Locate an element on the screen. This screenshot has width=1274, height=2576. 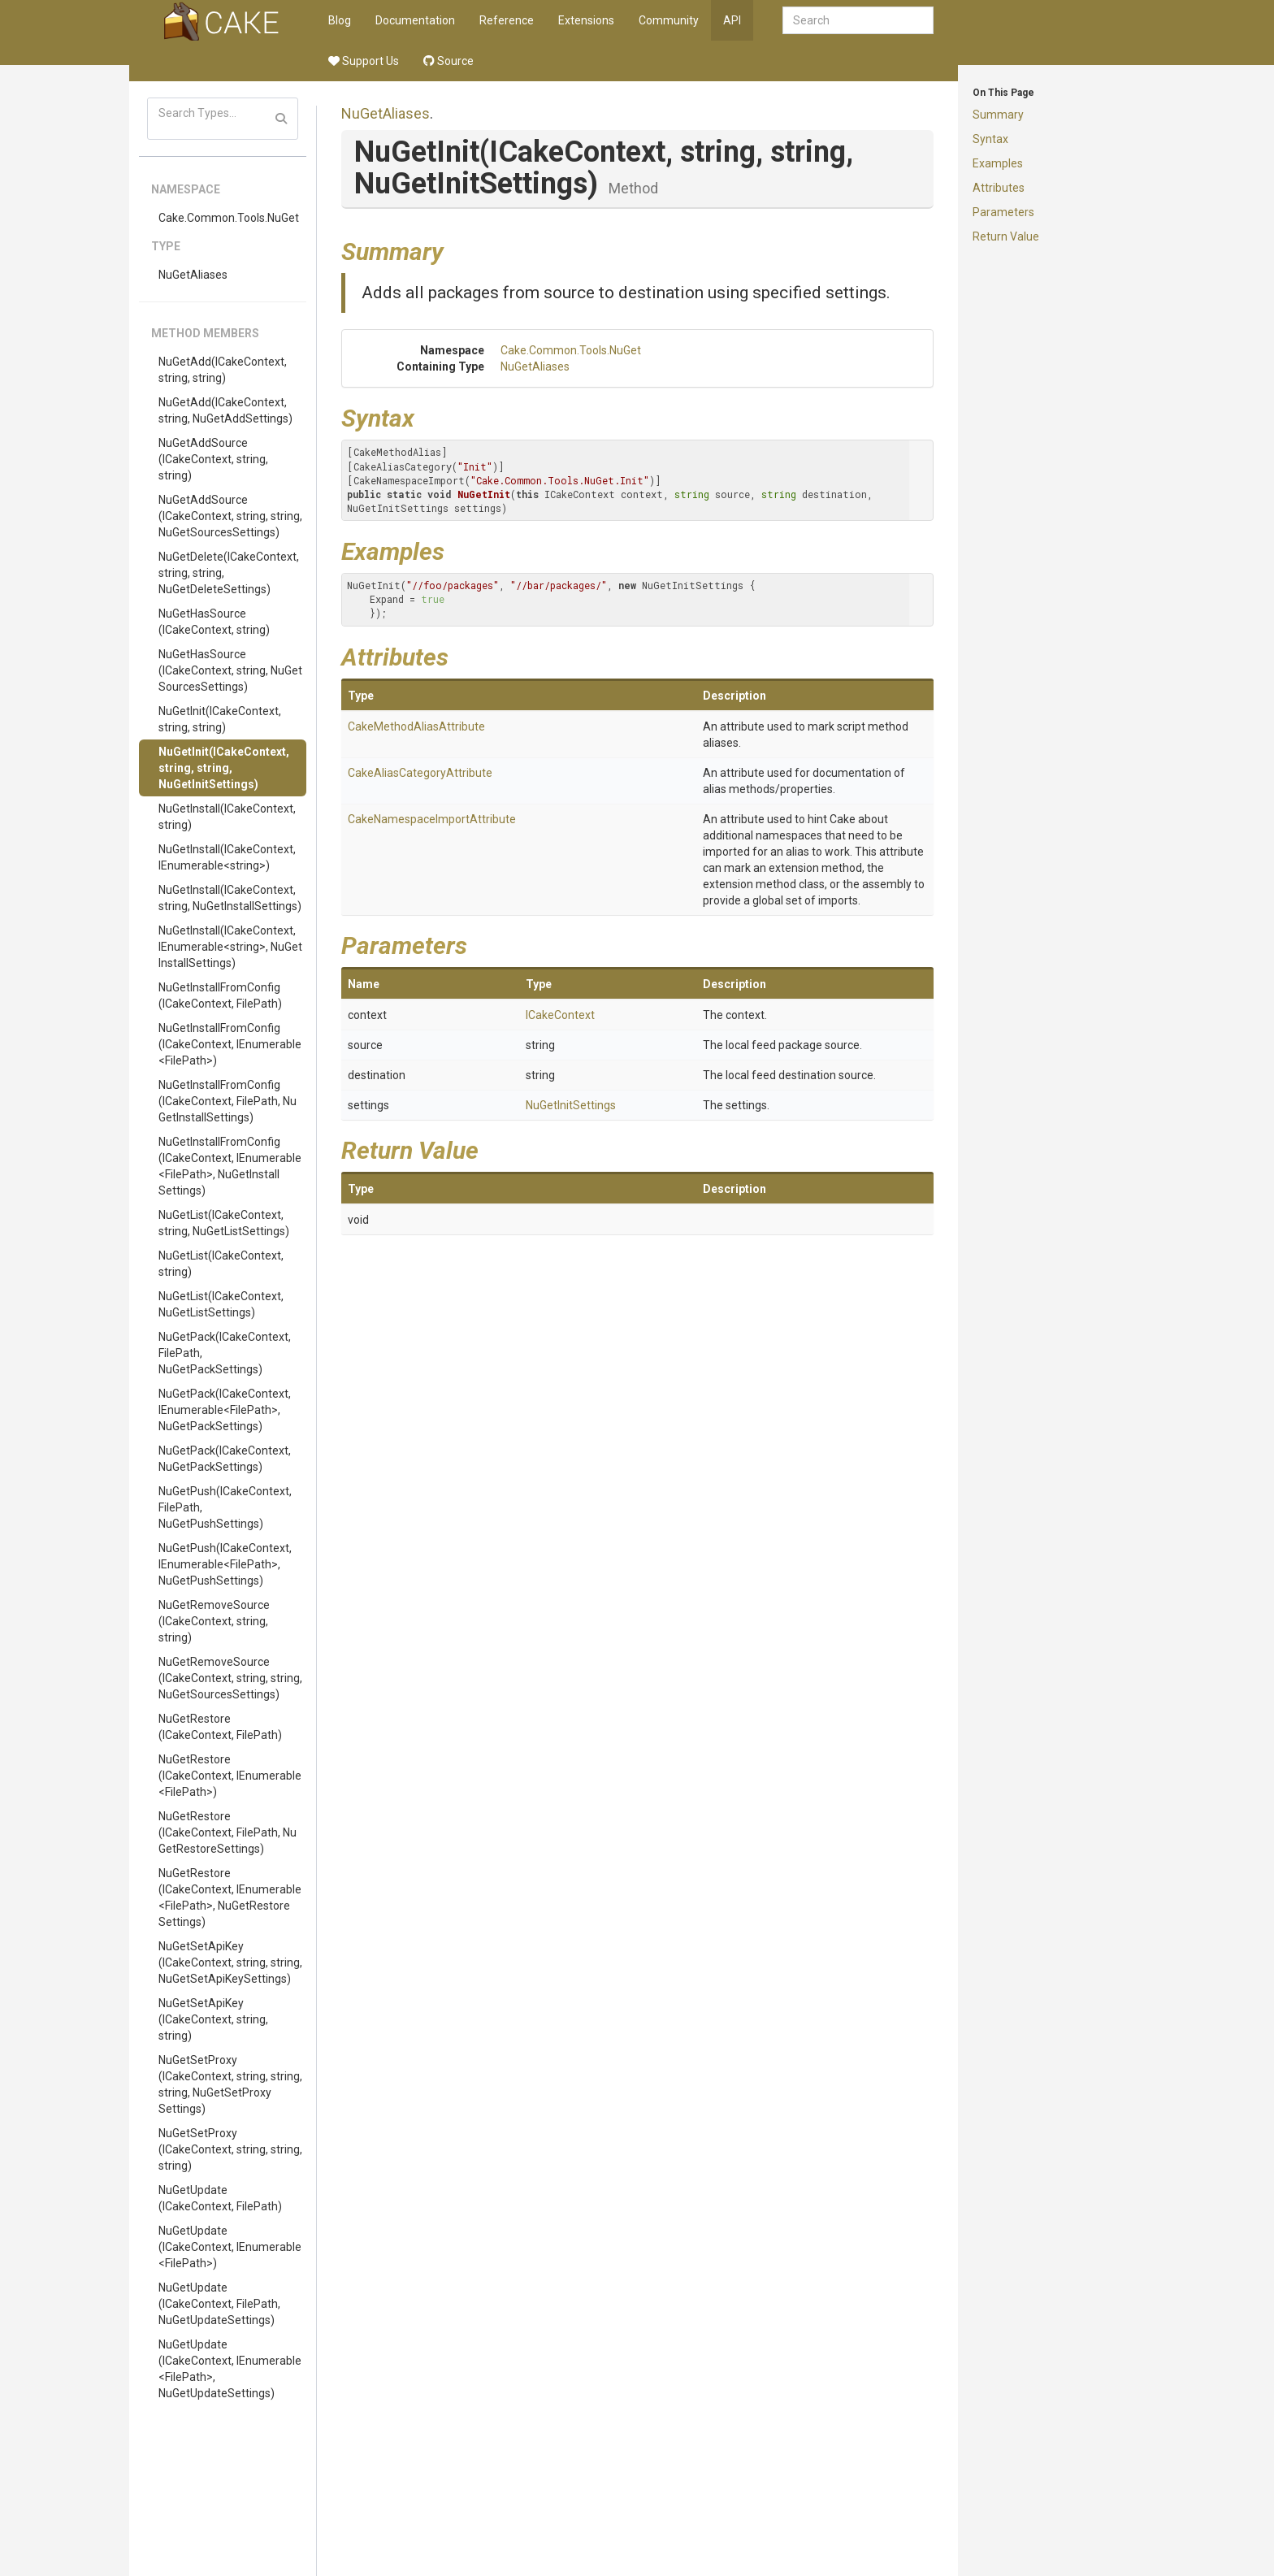
NuGetSetApiKey(ICakeContext, string, string, NuGetSetApiKeySettings) is located at coordinates (230, 1962).